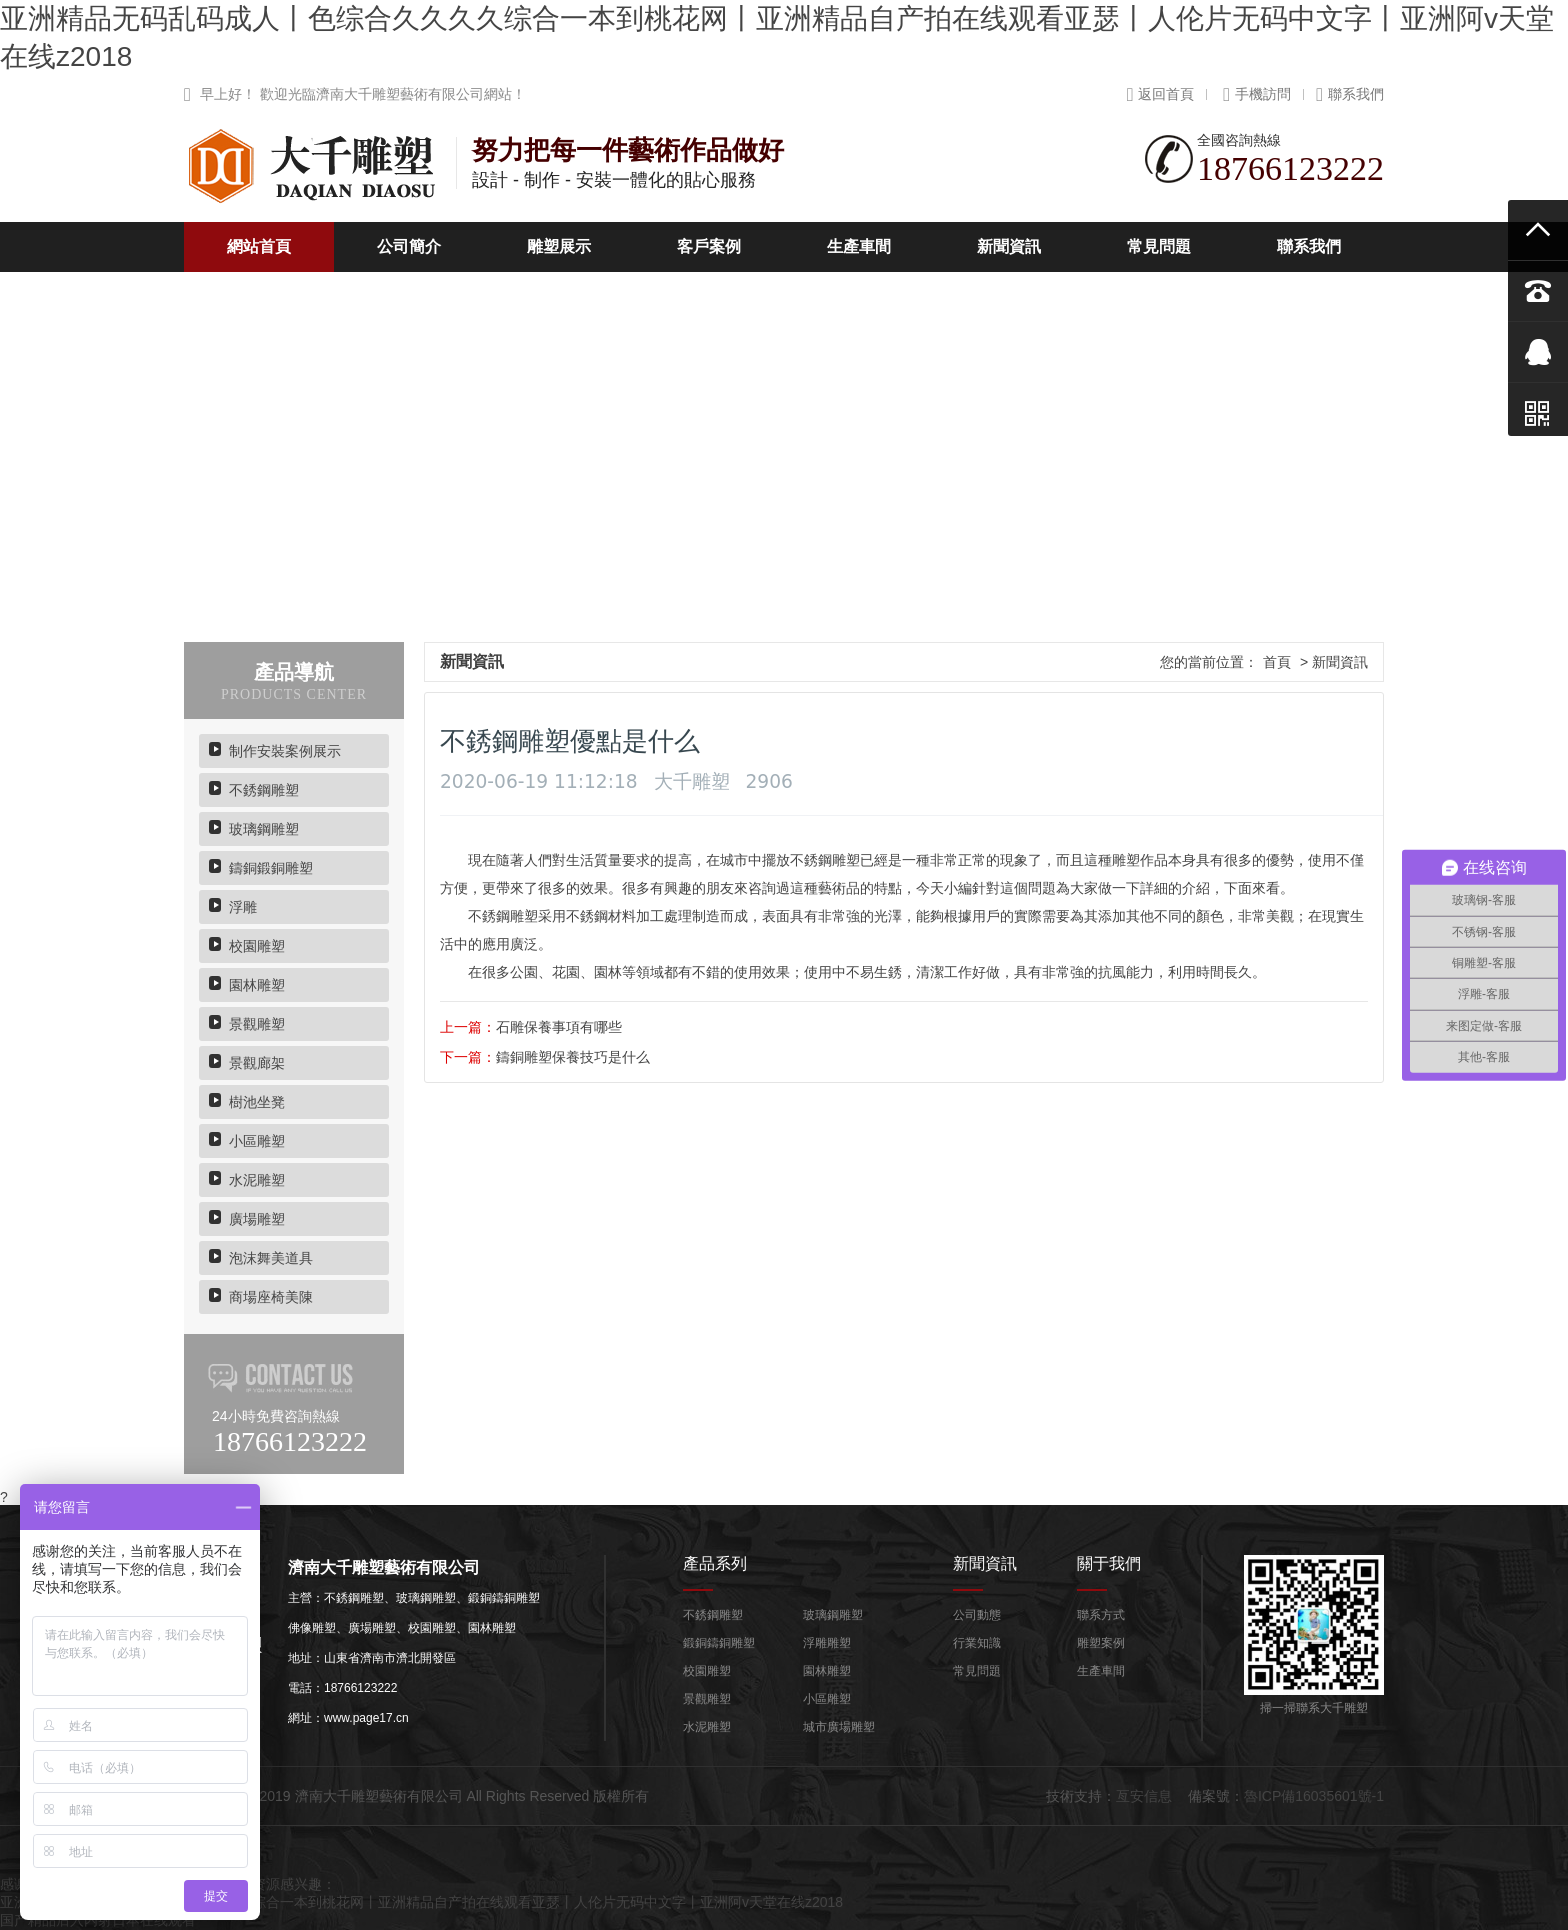  What do you see at coordinates (257, 1102) in the screenshot?
I see `樹池坐凳` at bounding box center [257, 1102].